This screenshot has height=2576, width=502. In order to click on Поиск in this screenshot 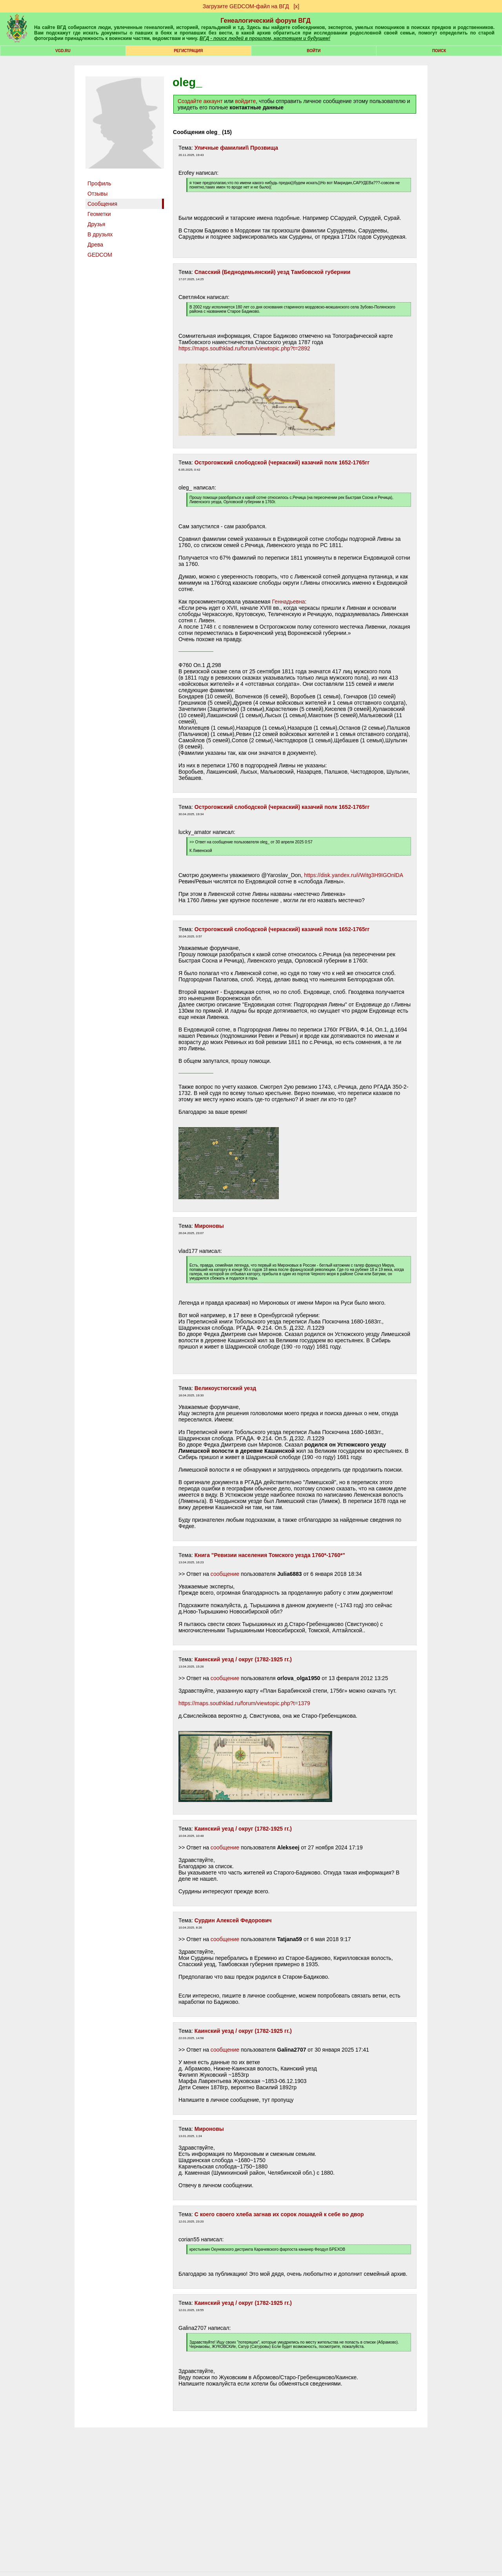, I will do `click(439, 51)`.